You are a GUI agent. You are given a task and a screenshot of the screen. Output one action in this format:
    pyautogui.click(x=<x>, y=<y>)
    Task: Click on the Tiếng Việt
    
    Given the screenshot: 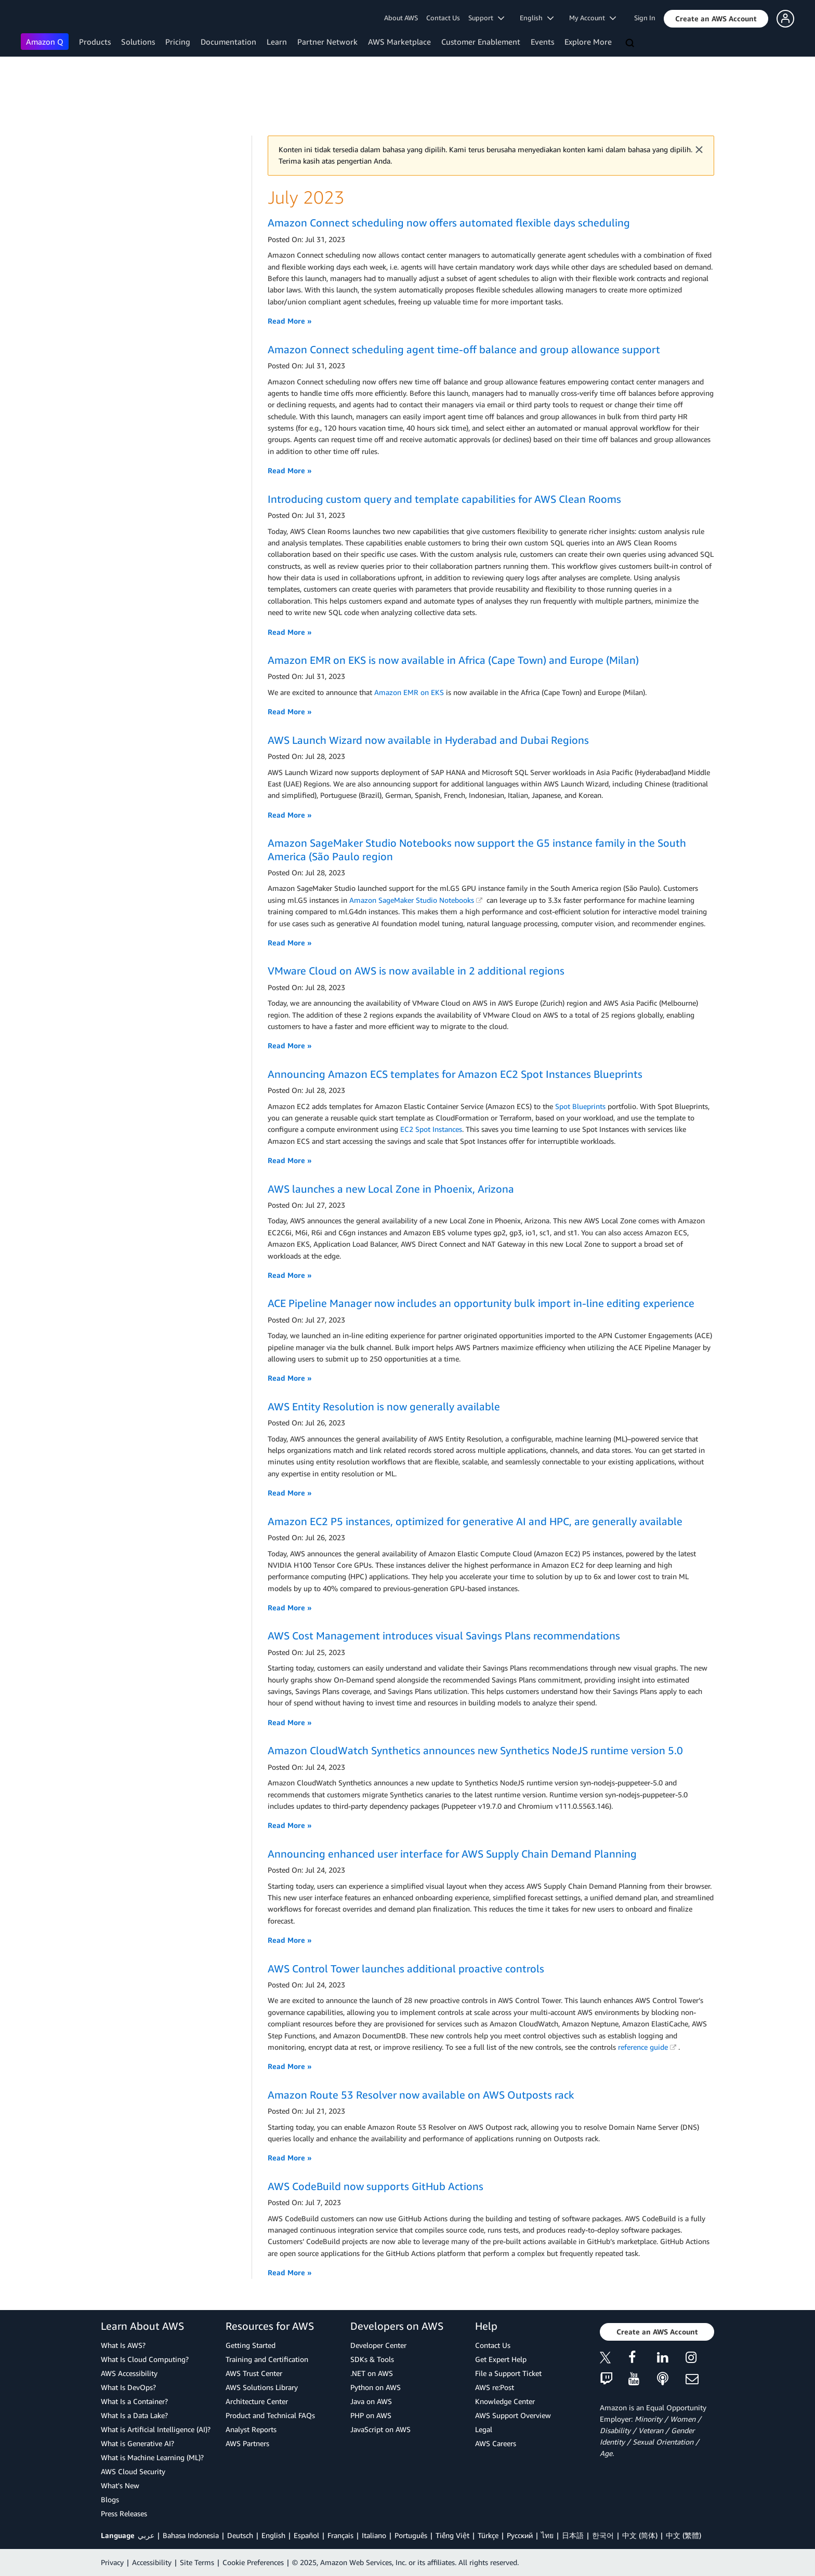 What is the action you would take?
    pyautogui.click(x=452, y=2535)
    